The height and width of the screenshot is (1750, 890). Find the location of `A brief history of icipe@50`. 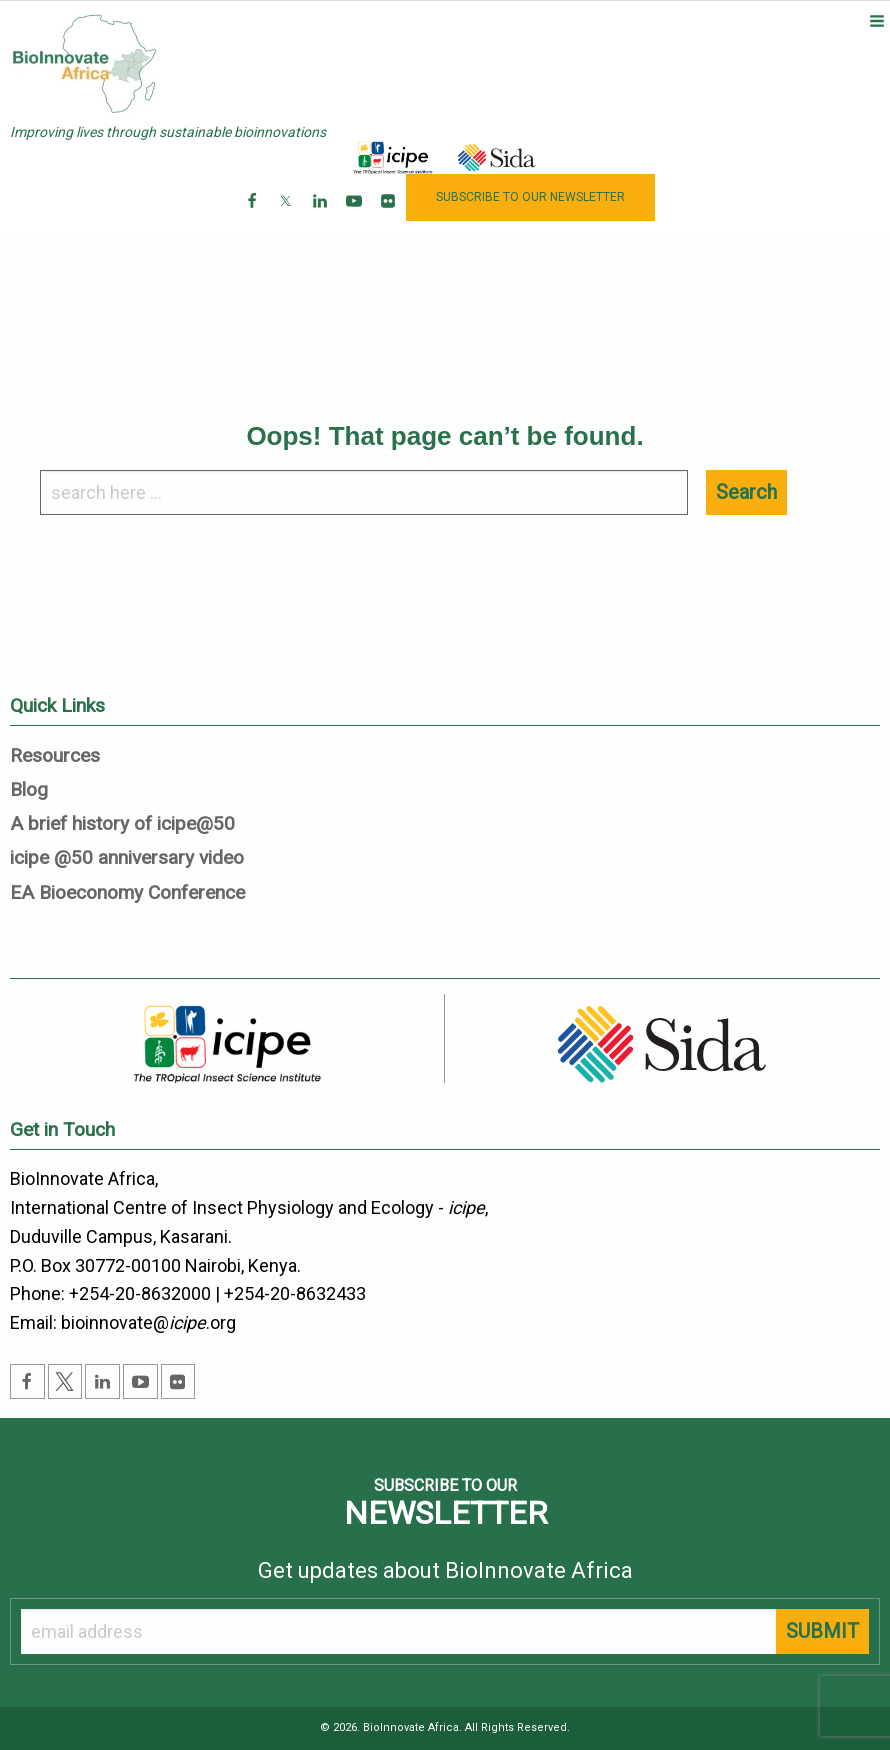

A brief history of icipe@50 is located at coordinates (122, 824).